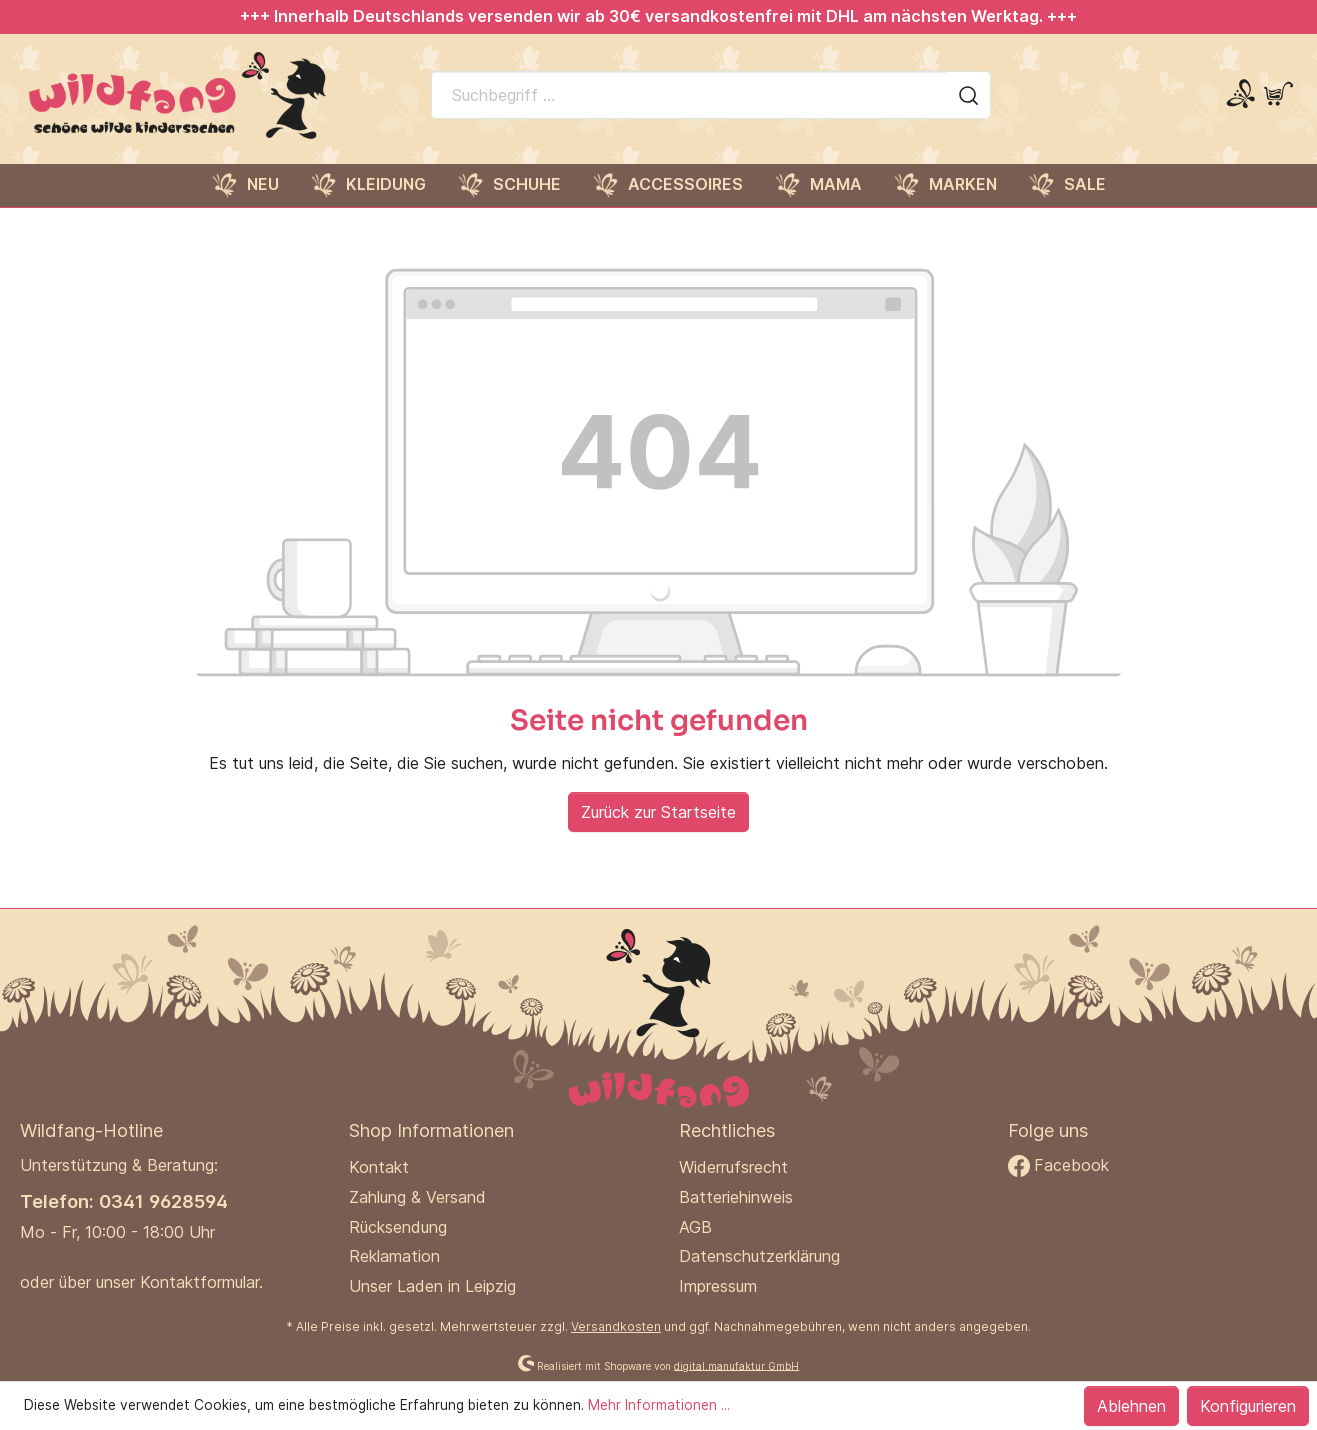 This screenshot has width=1317, height=1430. I want to click on Zurück zur Startseite, so click(658, 812).